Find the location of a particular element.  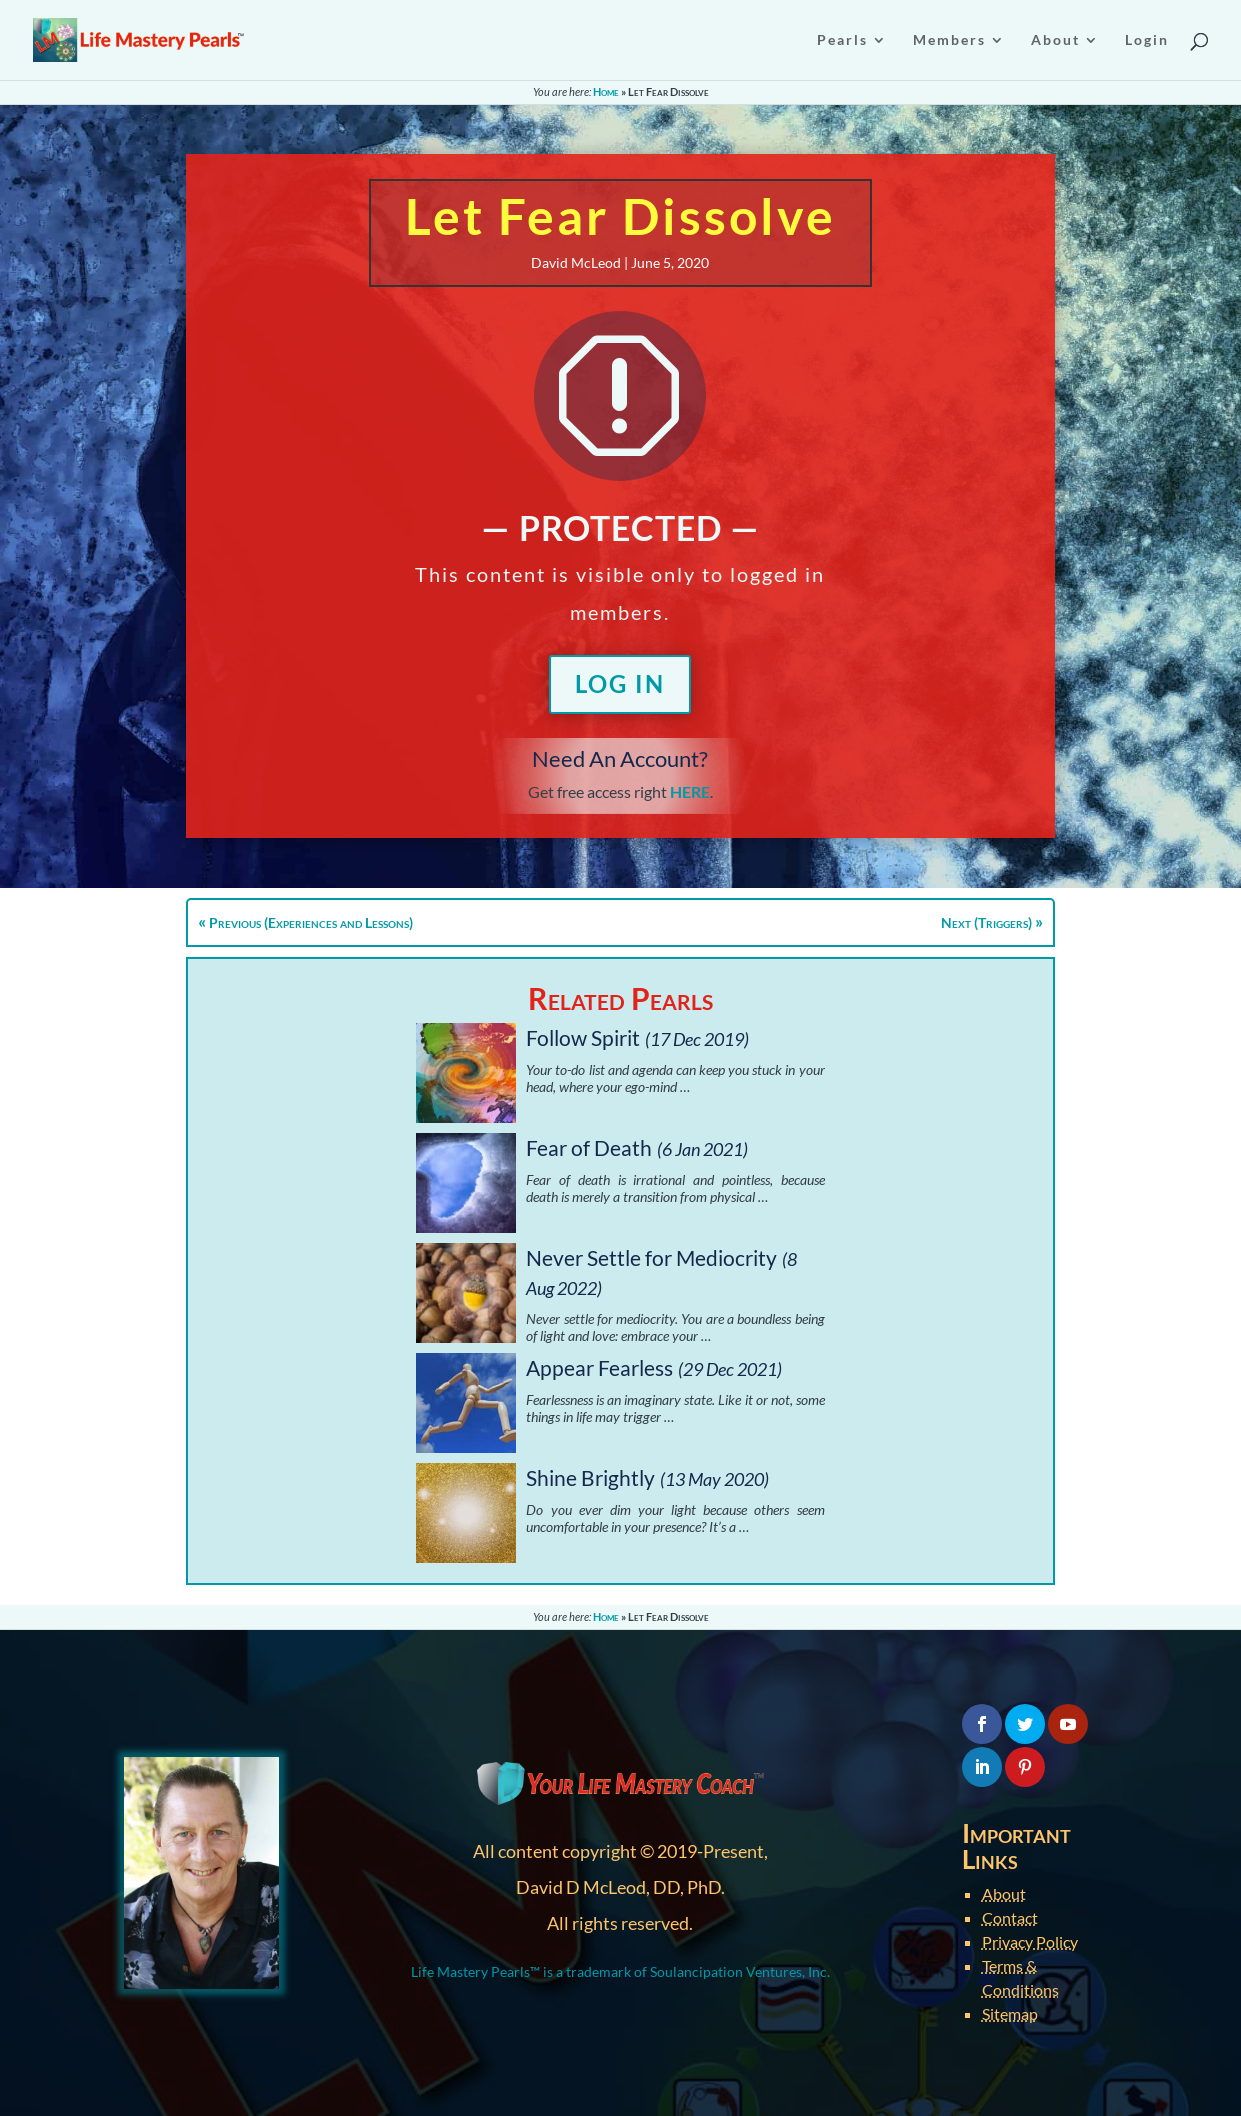

Privacy Policy is located at coordinates (1030, 1941).